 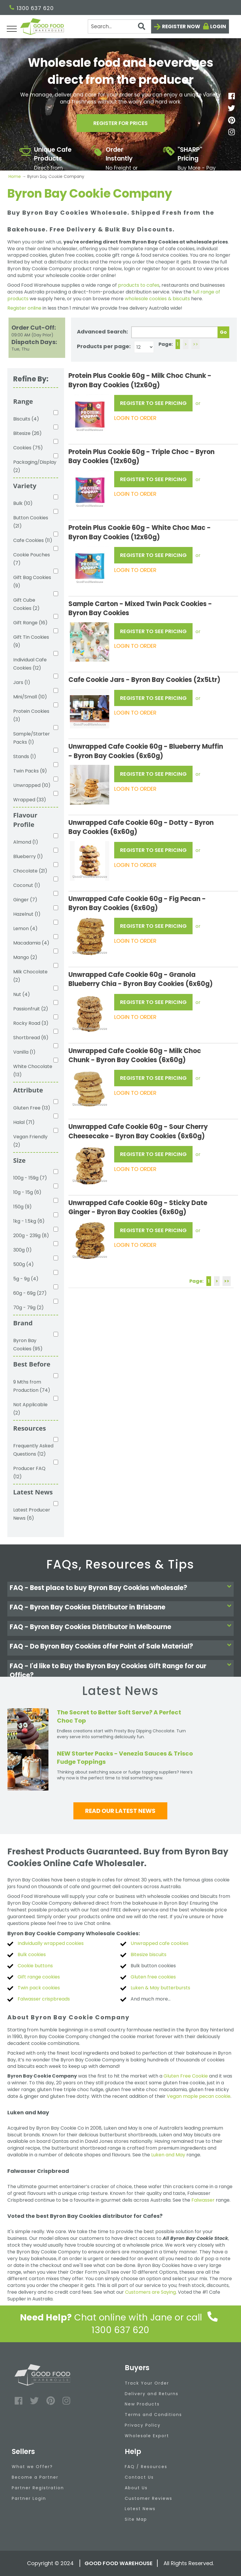 I want to click on About Us, so click(x=136, y=2488).